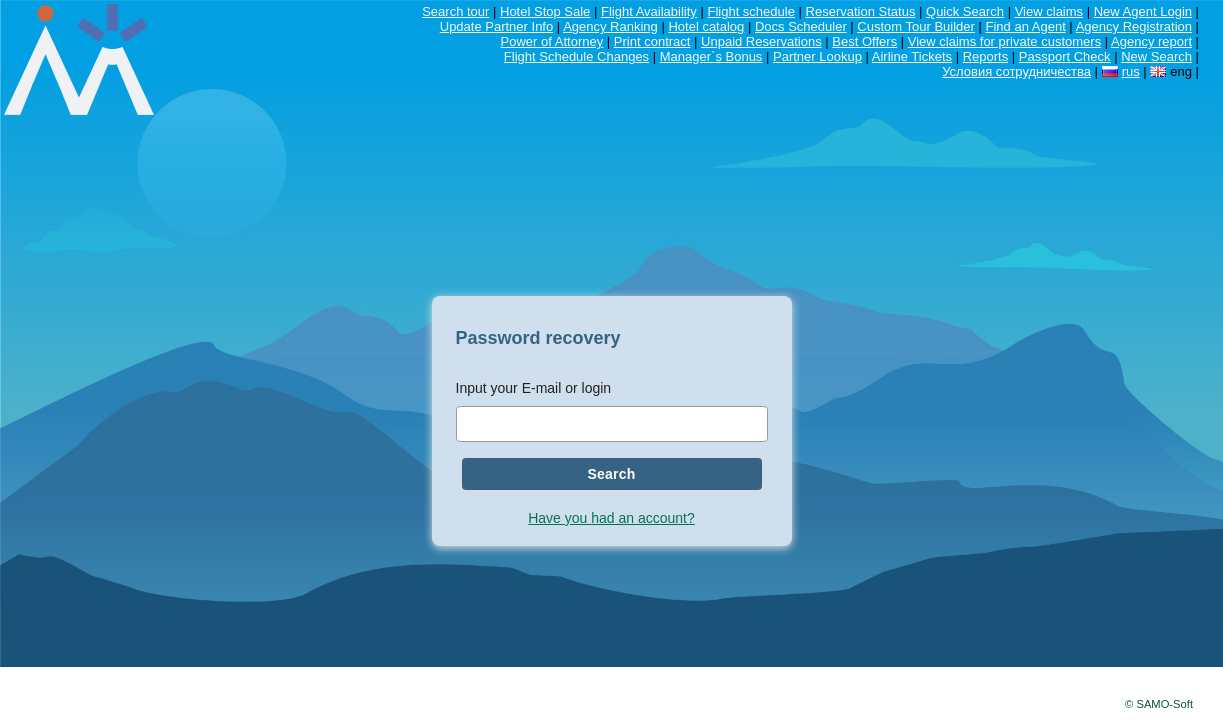 The image size is (1223, 720). Describe the element at coordinates (817, 56) in the screenshot. I see `Partner Lookup` at that location.